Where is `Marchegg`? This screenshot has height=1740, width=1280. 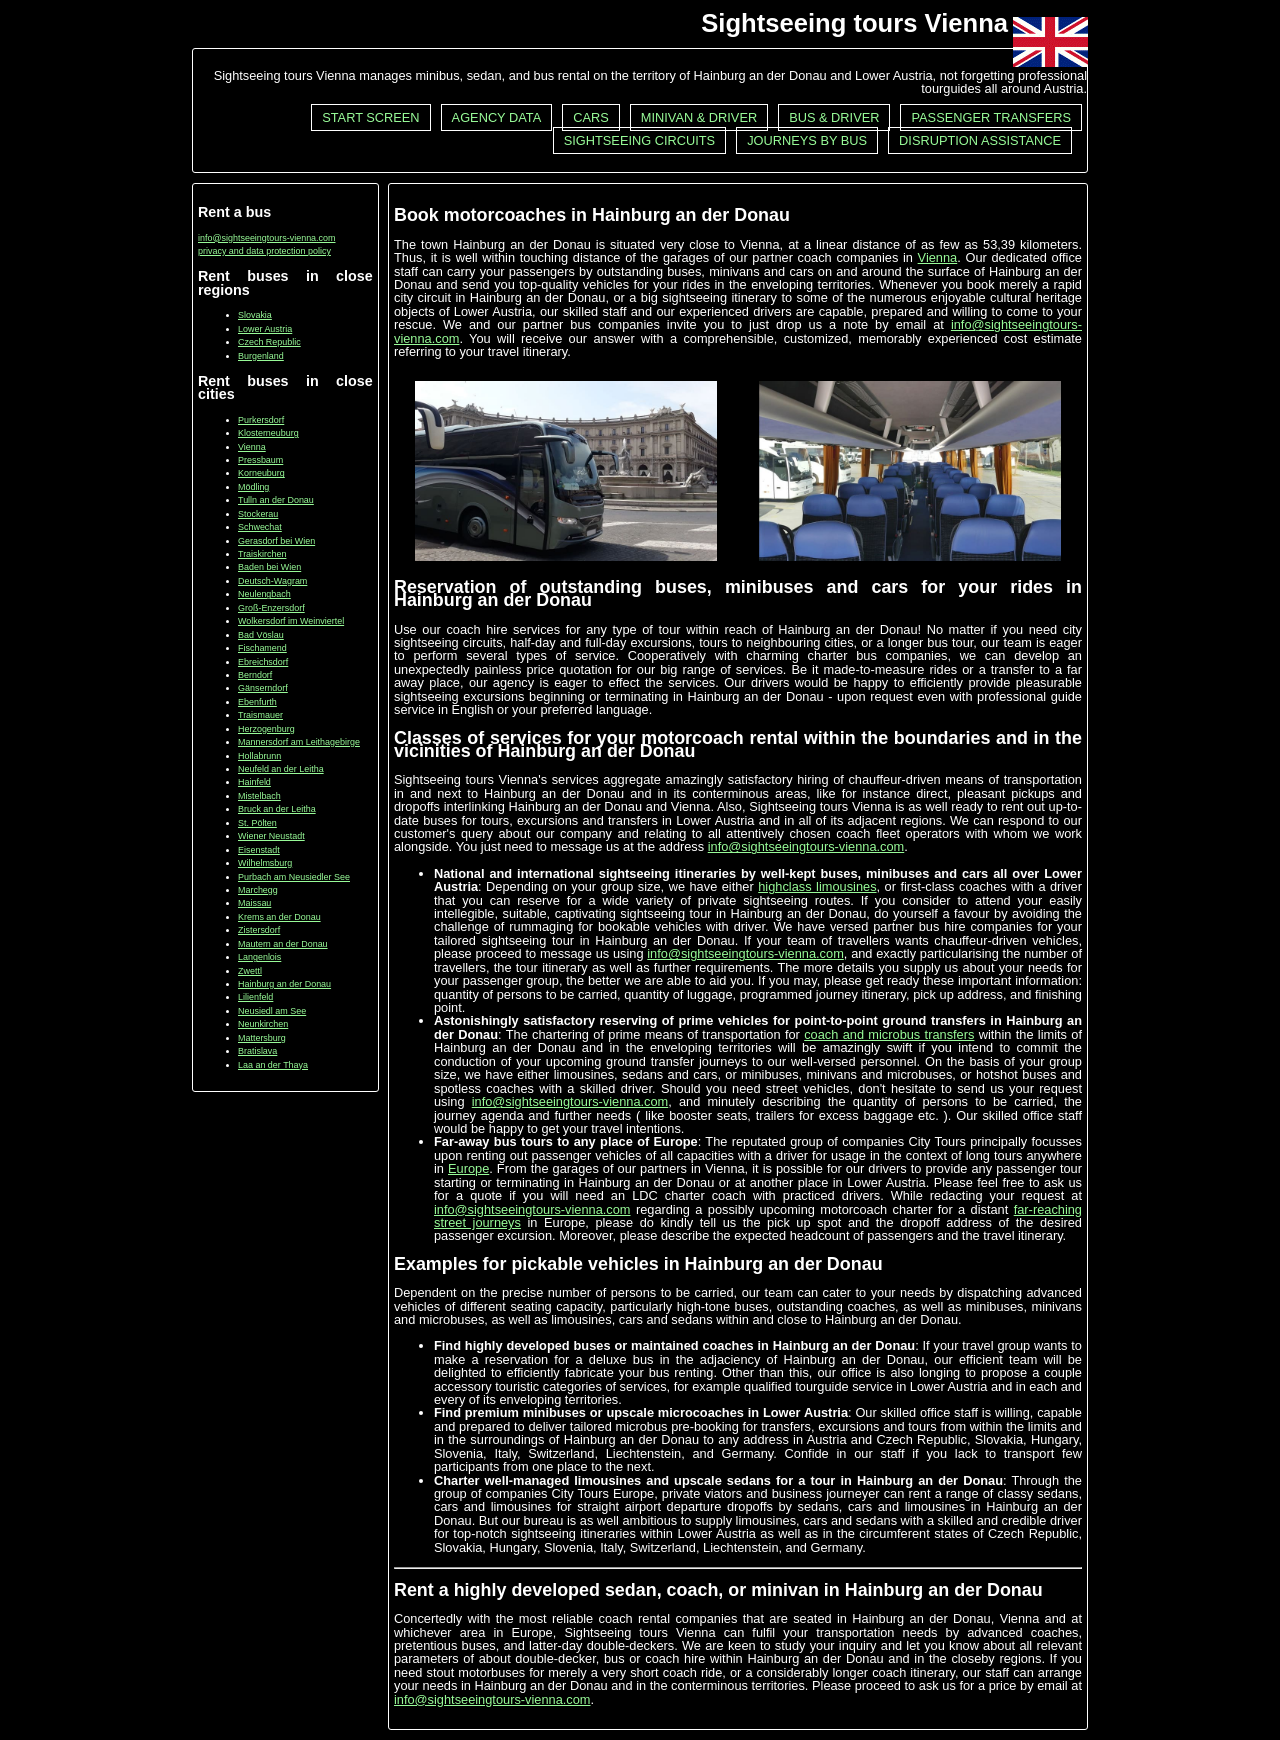
Marchegg is located at coordinates (258, 890).